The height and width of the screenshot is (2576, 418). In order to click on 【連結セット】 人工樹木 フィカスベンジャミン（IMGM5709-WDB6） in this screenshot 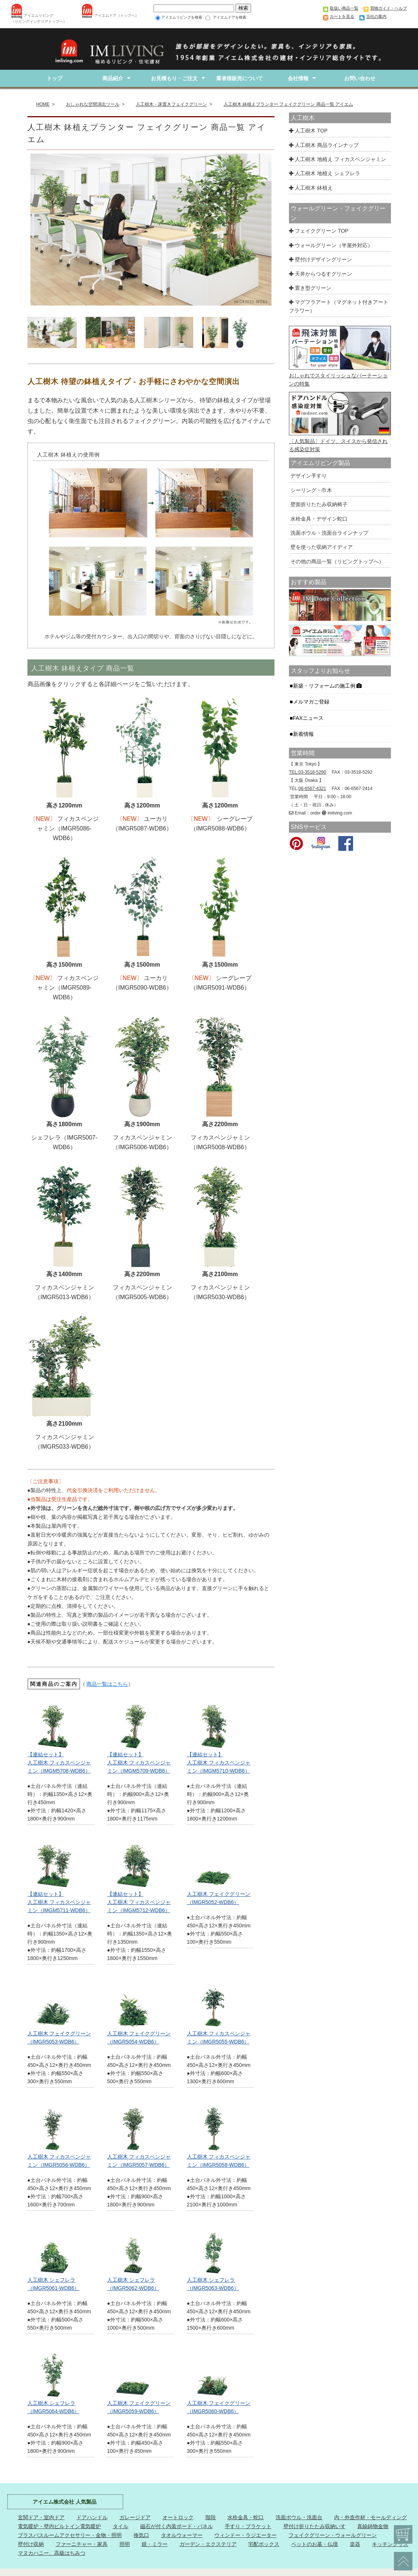, I will do `click(139, 1762)`.